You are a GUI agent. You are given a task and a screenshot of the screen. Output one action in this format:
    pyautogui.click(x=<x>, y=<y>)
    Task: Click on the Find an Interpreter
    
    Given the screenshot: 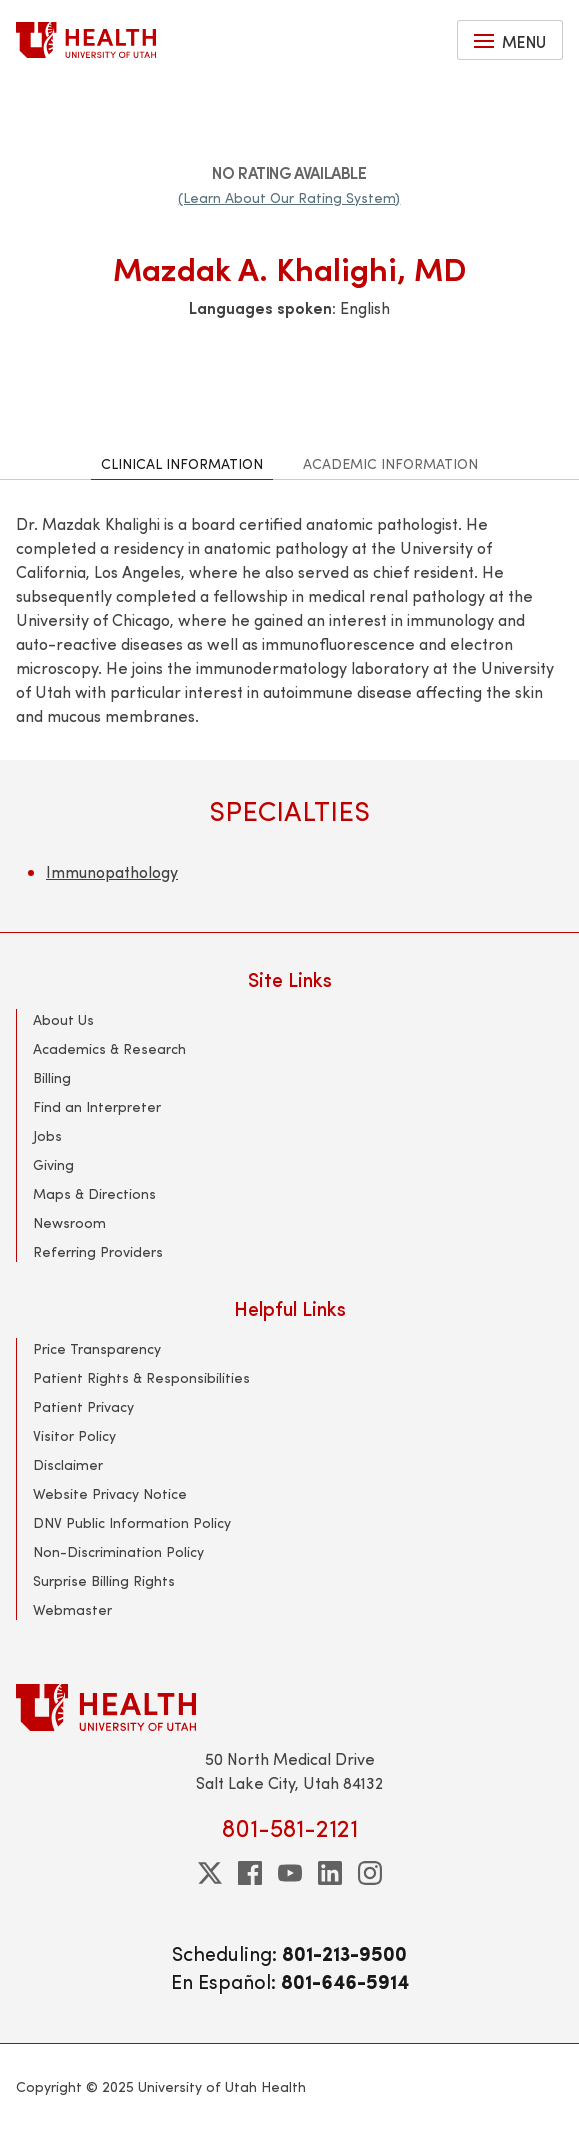 What is the action you would take?
    pyautogui.click(x=97, y=1106)
    